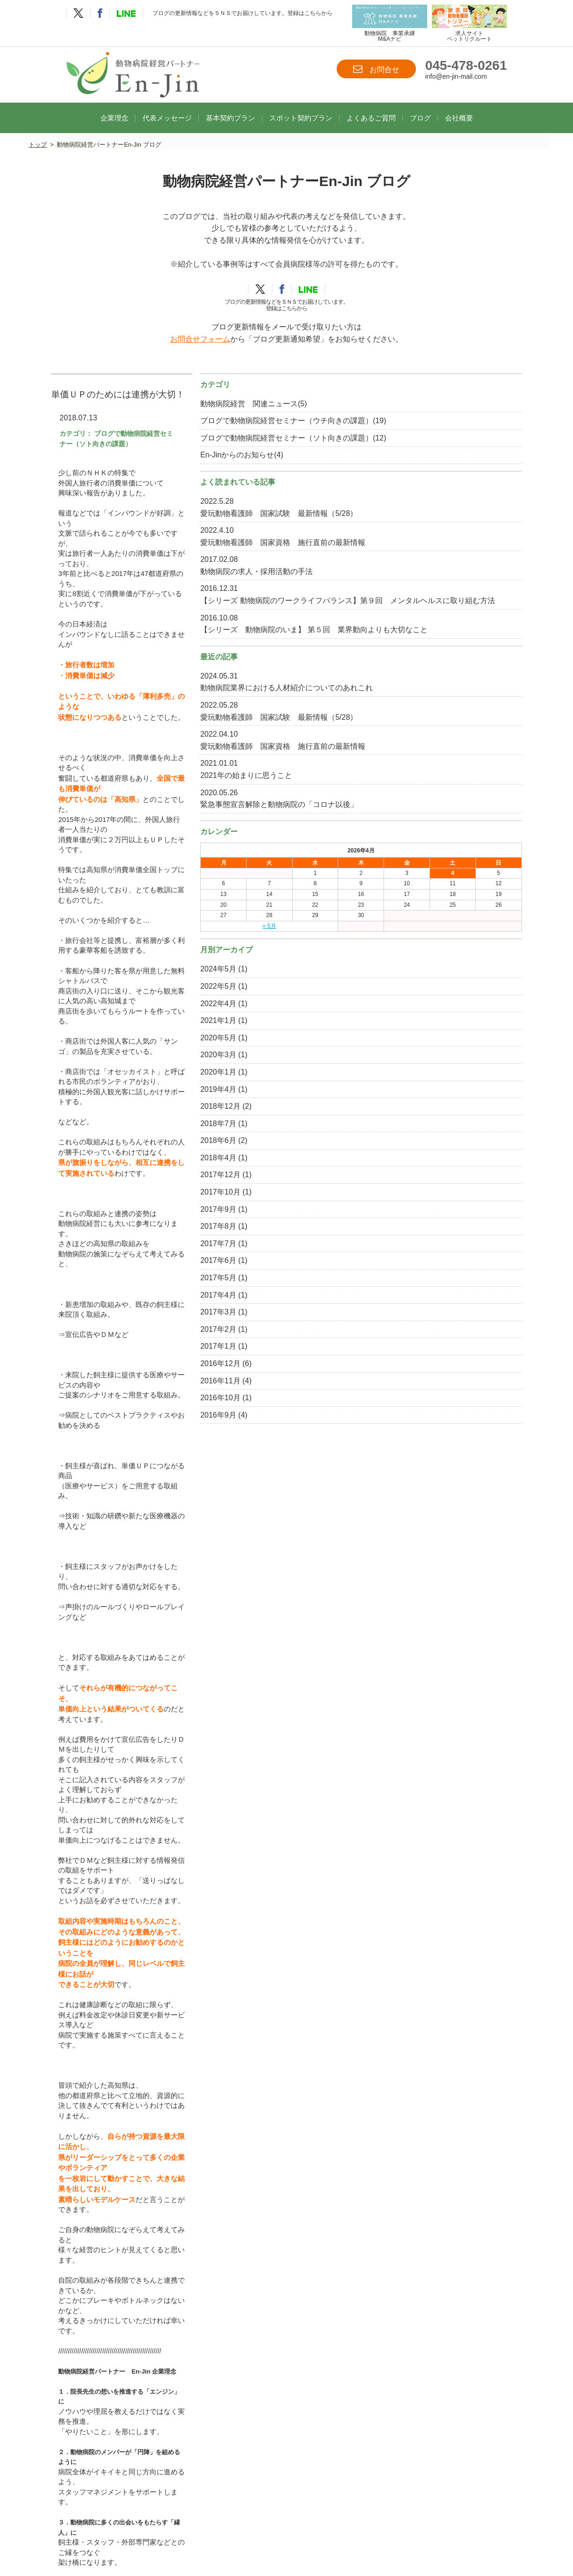 This screenshot has height=2576, width=573. I want to click on 2017年9月, so click(422, 1336).